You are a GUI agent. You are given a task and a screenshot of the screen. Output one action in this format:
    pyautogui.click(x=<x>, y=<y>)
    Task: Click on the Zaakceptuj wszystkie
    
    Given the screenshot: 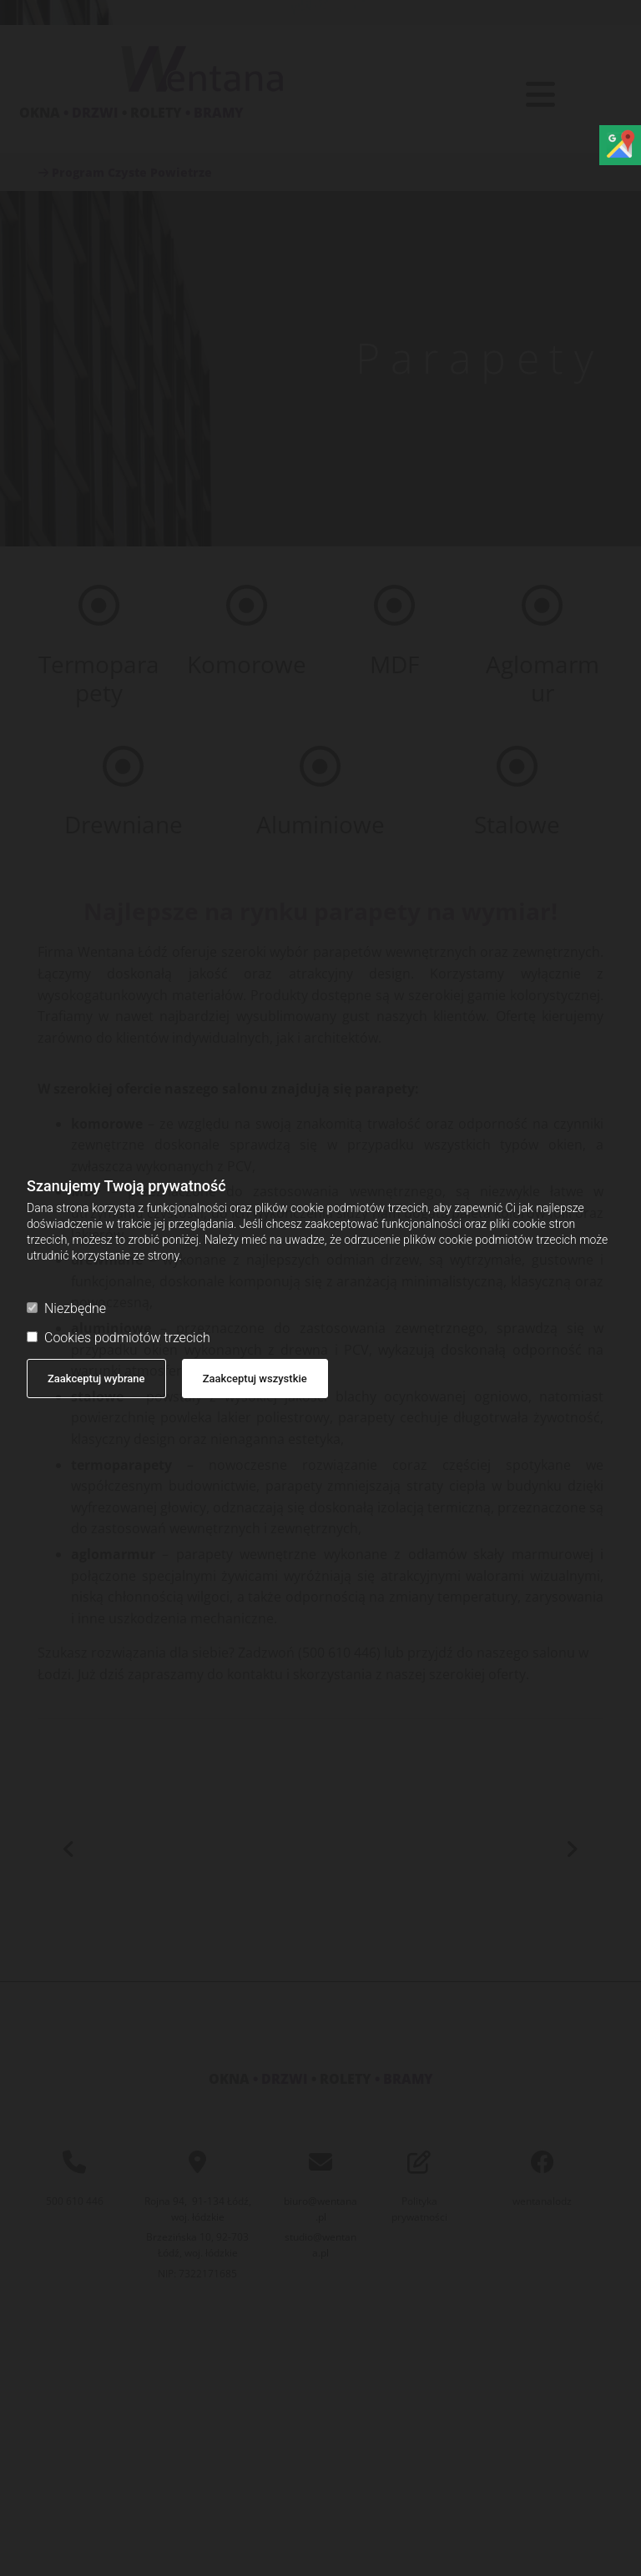 What is the action you would take?
    pyautogui.click(x=255, y=1378)
    